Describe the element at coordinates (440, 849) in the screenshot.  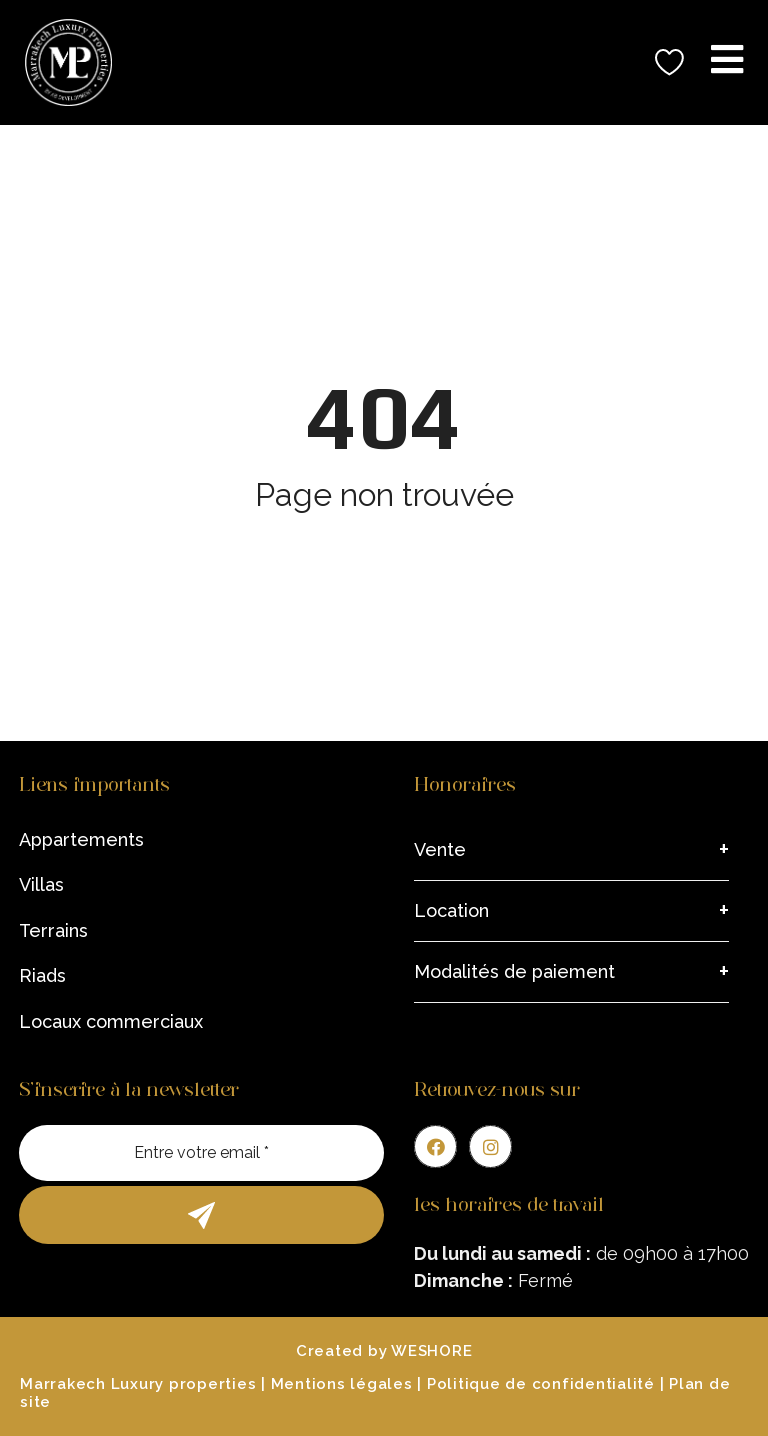
I see `Vente` at that location.